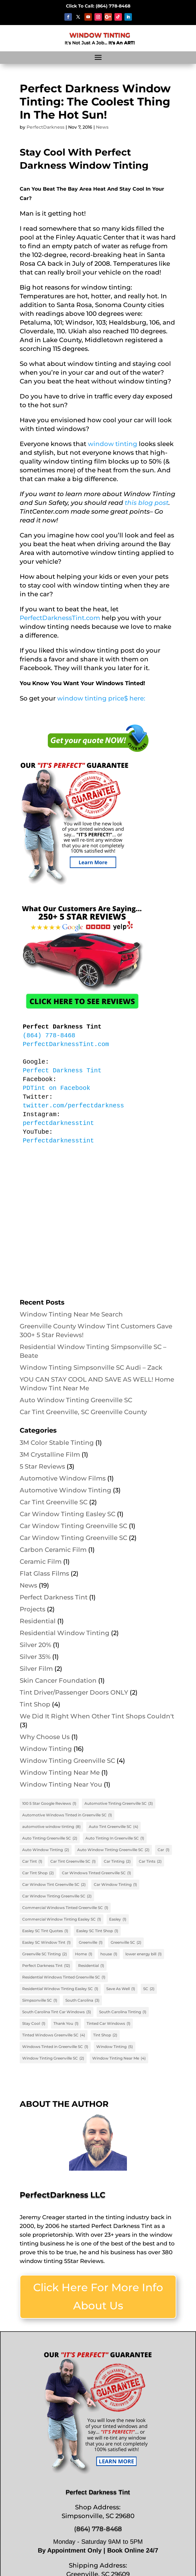 The width and height of the screenshot is (196, 2576). What do you see at coordinates (49, 1803) in the screenshot?
I see `100 5 Star Google Reviews [100 5 Star Google Reviews (1 item)]` at bounding box center [49, 1803].